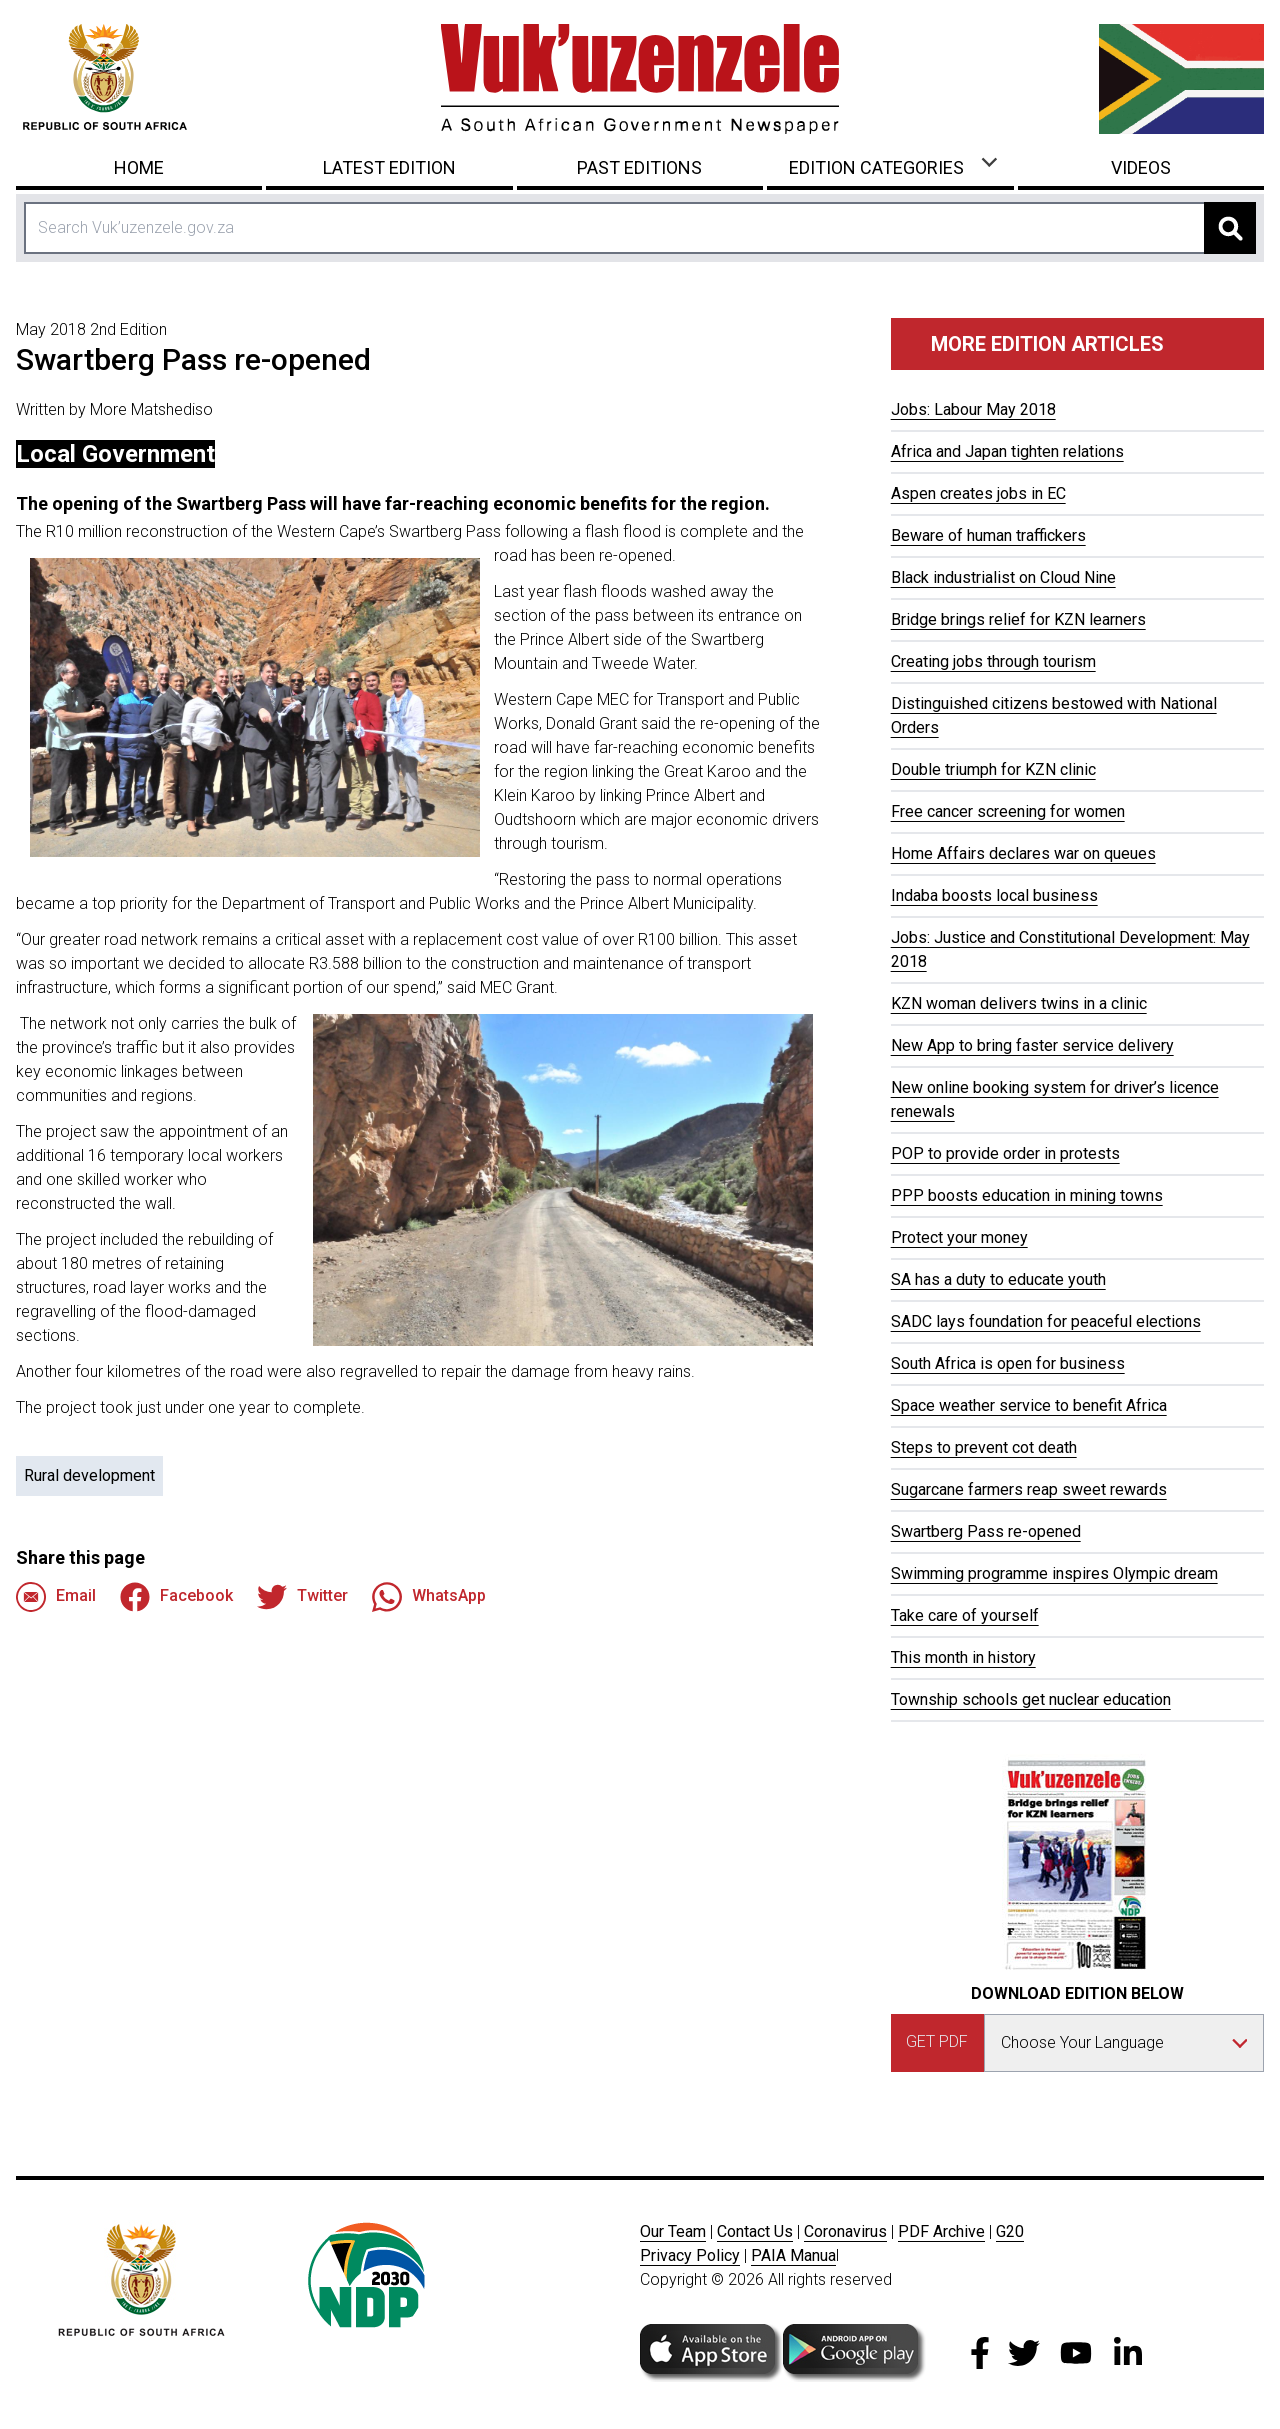 The image size is (1280, 2429). Describe the element at coordinates (984, 1447) in the screenshot. I see `Steps to prevent cot death` at that location.